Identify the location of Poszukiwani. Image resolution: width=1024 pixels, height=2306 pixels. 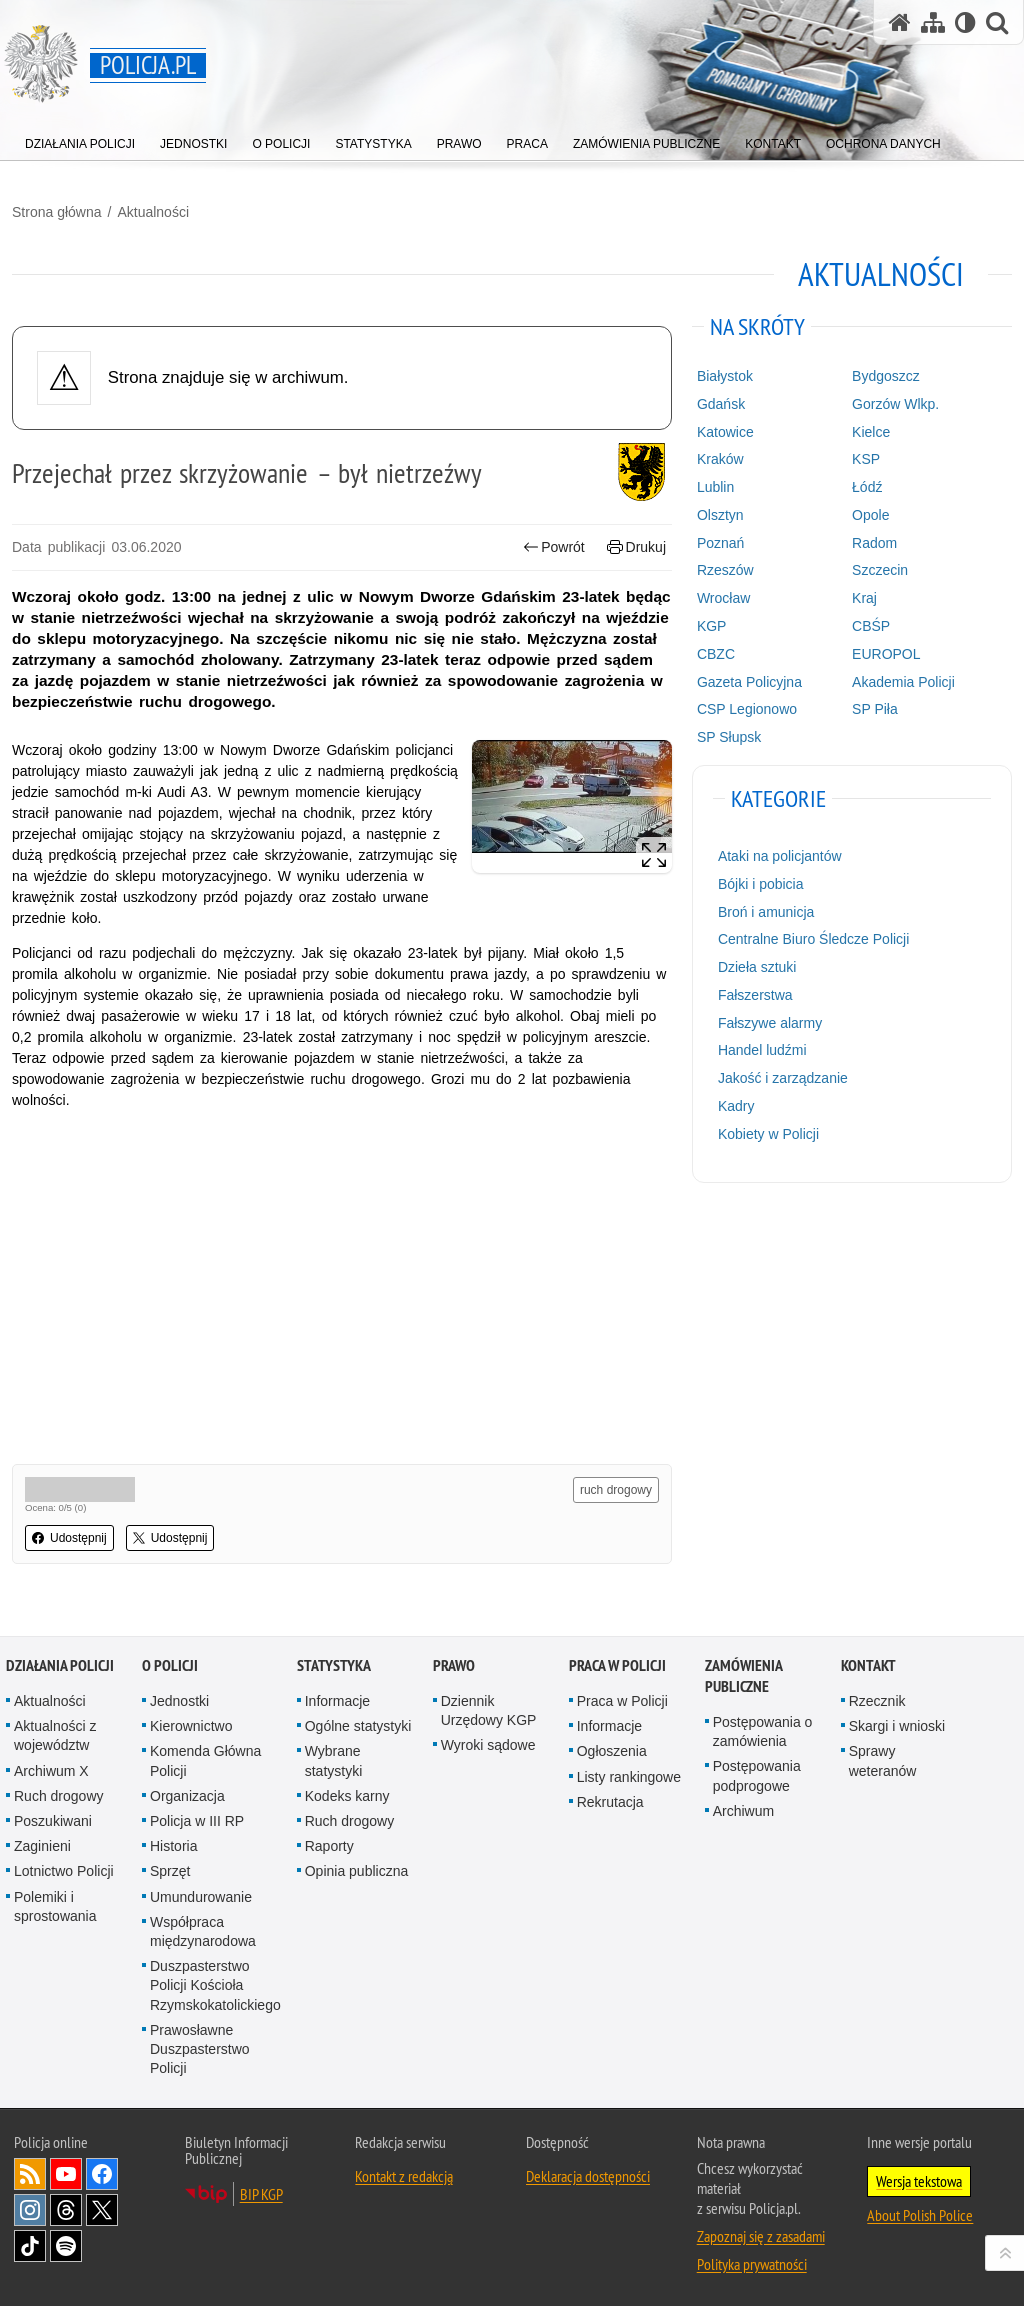
(53, 1821).